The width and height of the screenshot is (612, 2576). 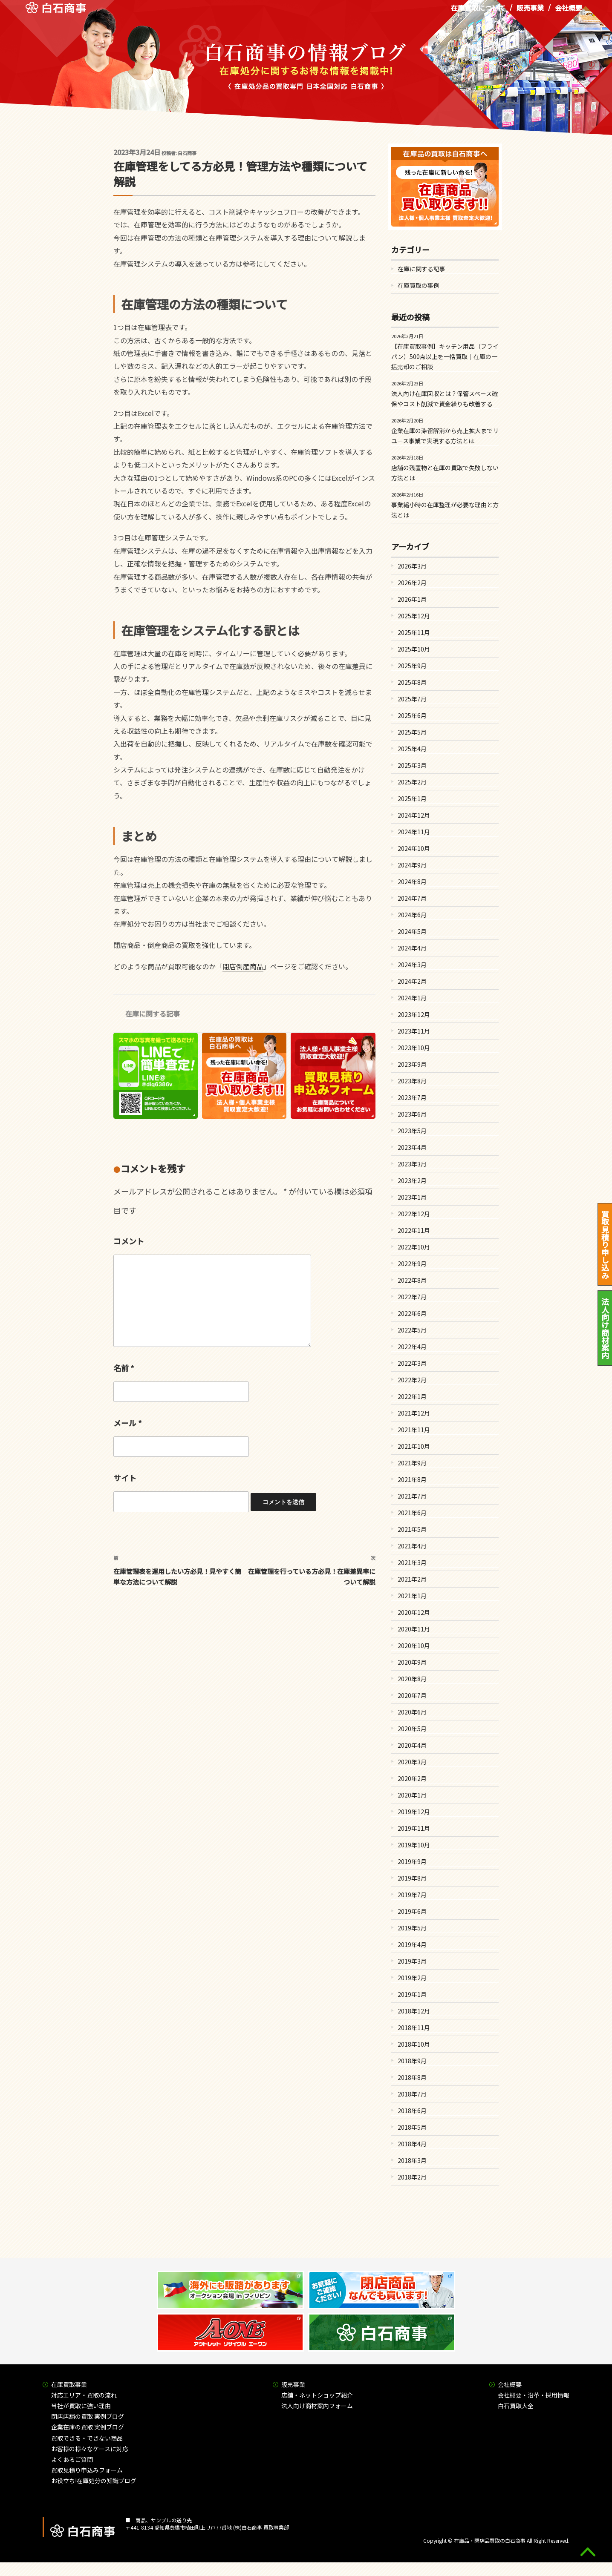 I want to click on 2020年7月, so click(x=412, y=1695).